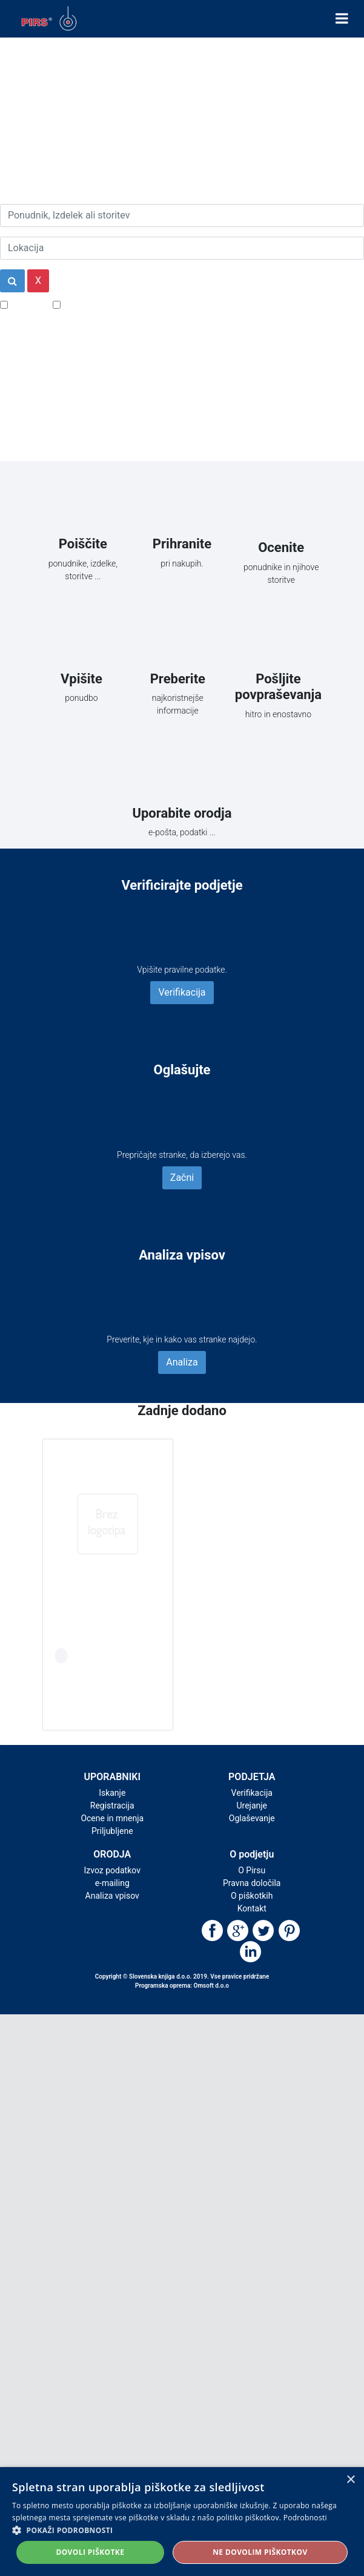 The image size is (364, 2576). Describe the element at coordinates (112, 1870) in the screenshot. I see `Izvoz podatkov` at that location.